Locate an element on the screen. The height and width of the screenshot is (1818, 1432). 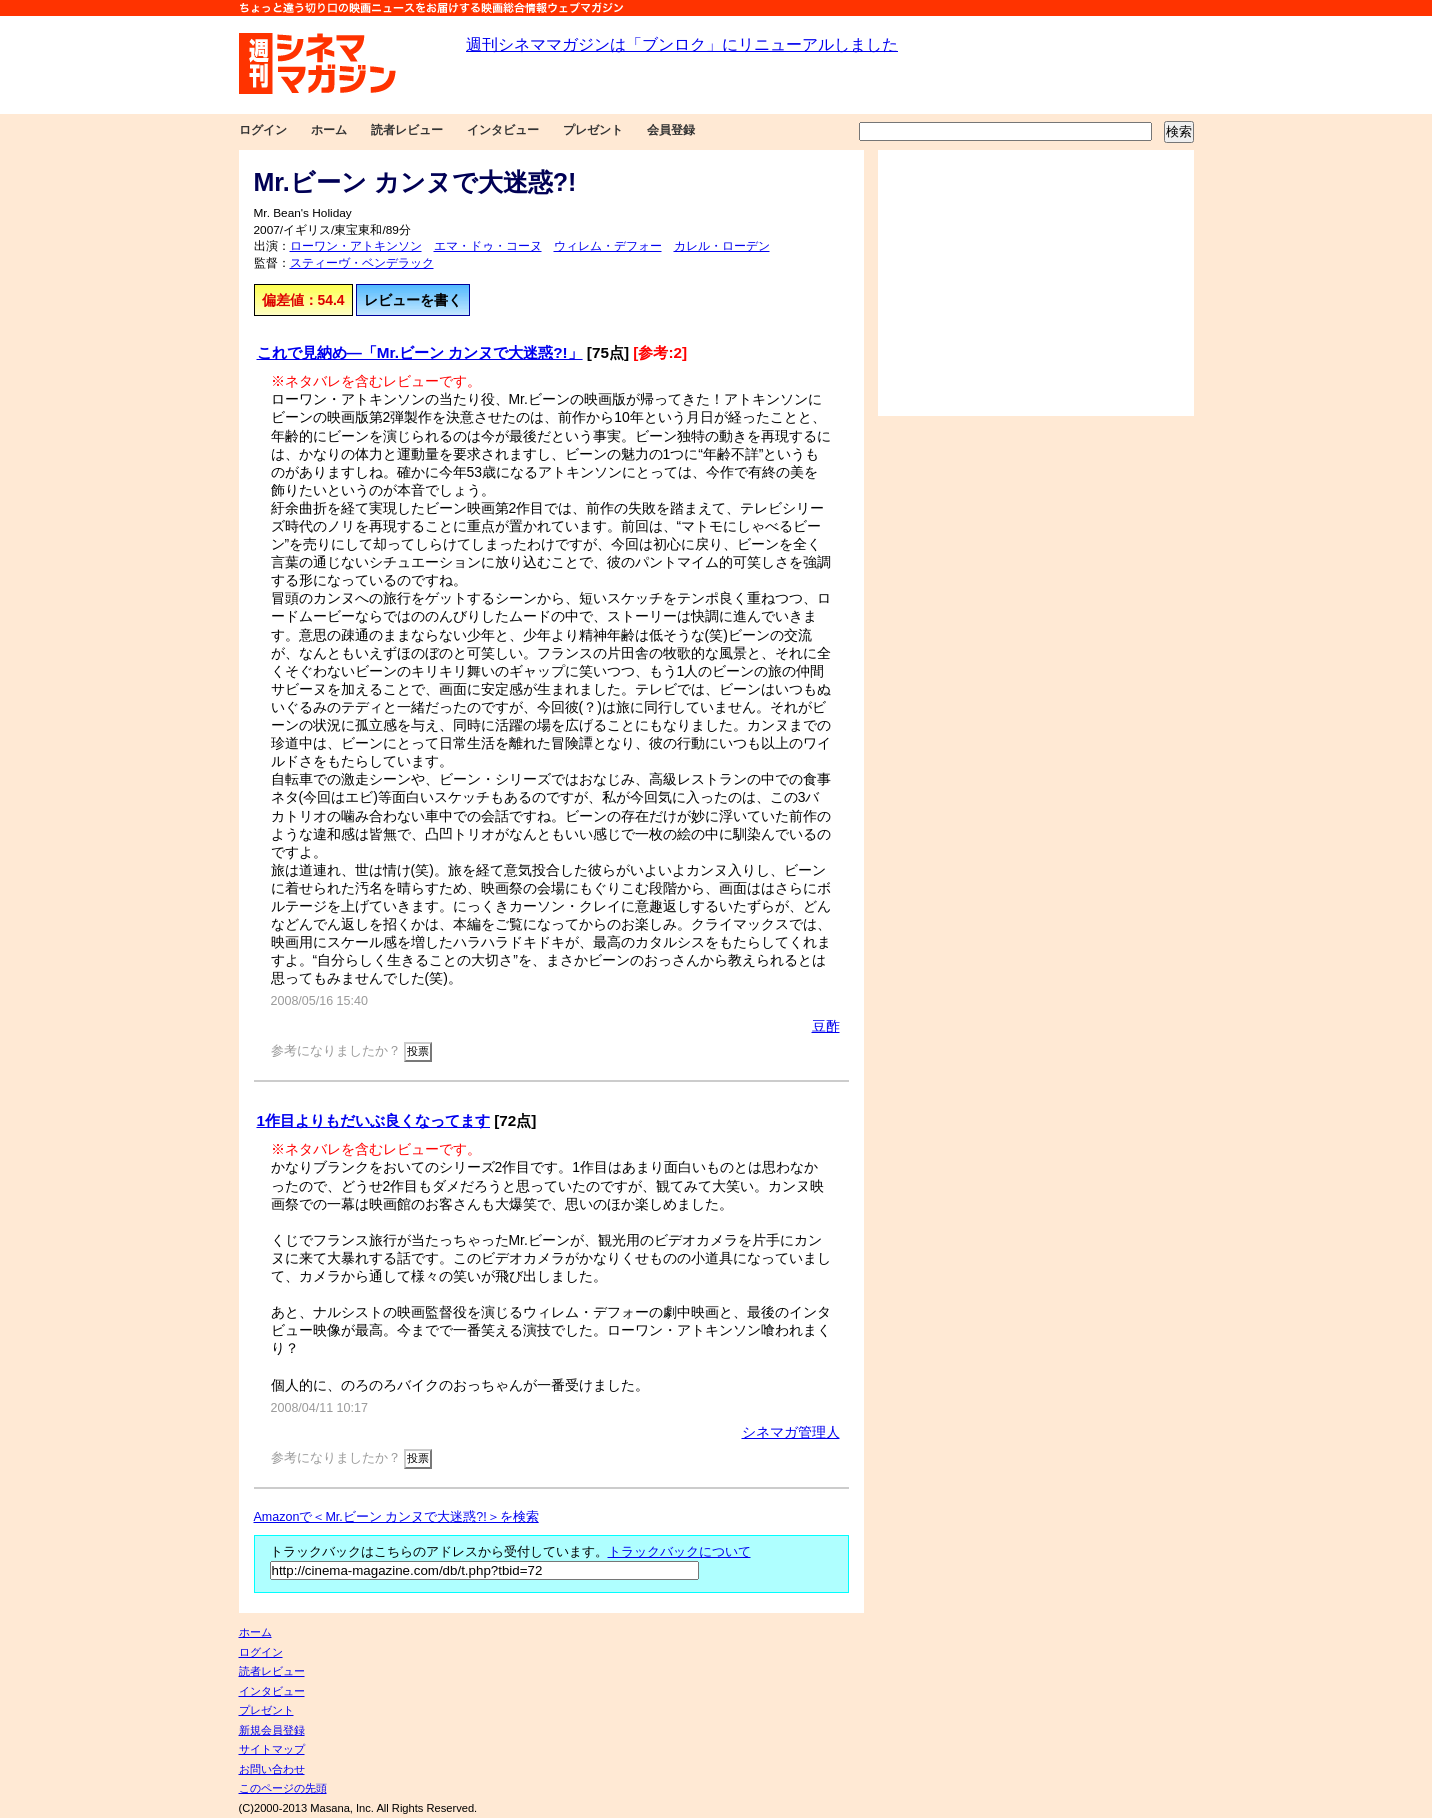
プレゼント is located at coordinates (593, 130).